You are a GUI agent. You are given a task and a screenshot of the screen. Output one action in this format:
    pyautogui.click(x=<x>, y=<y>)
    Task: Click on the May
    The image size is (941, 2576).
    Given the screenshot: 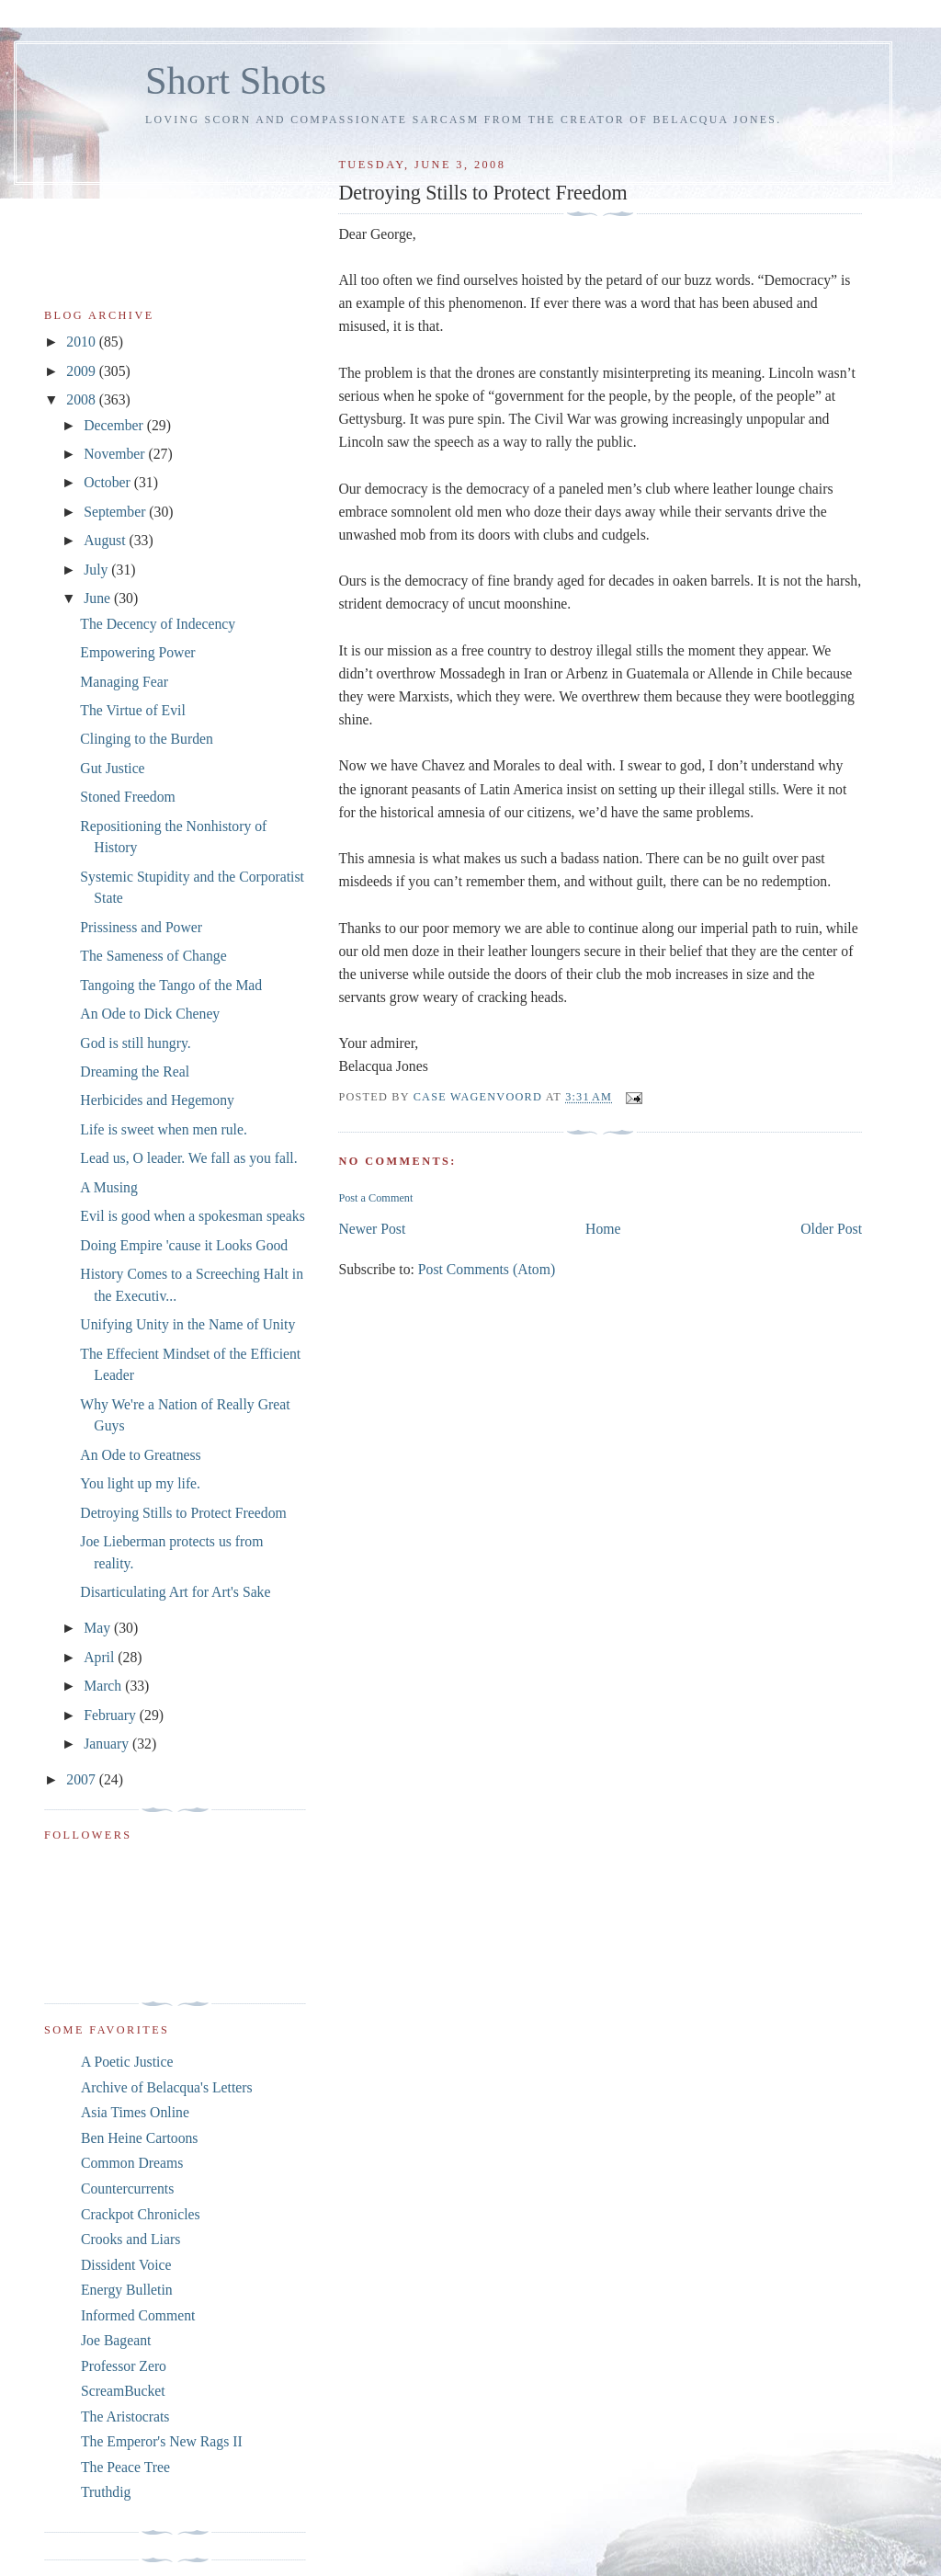 What is the action you would take?
    pyautogui.click(x=99, y=1628)
    